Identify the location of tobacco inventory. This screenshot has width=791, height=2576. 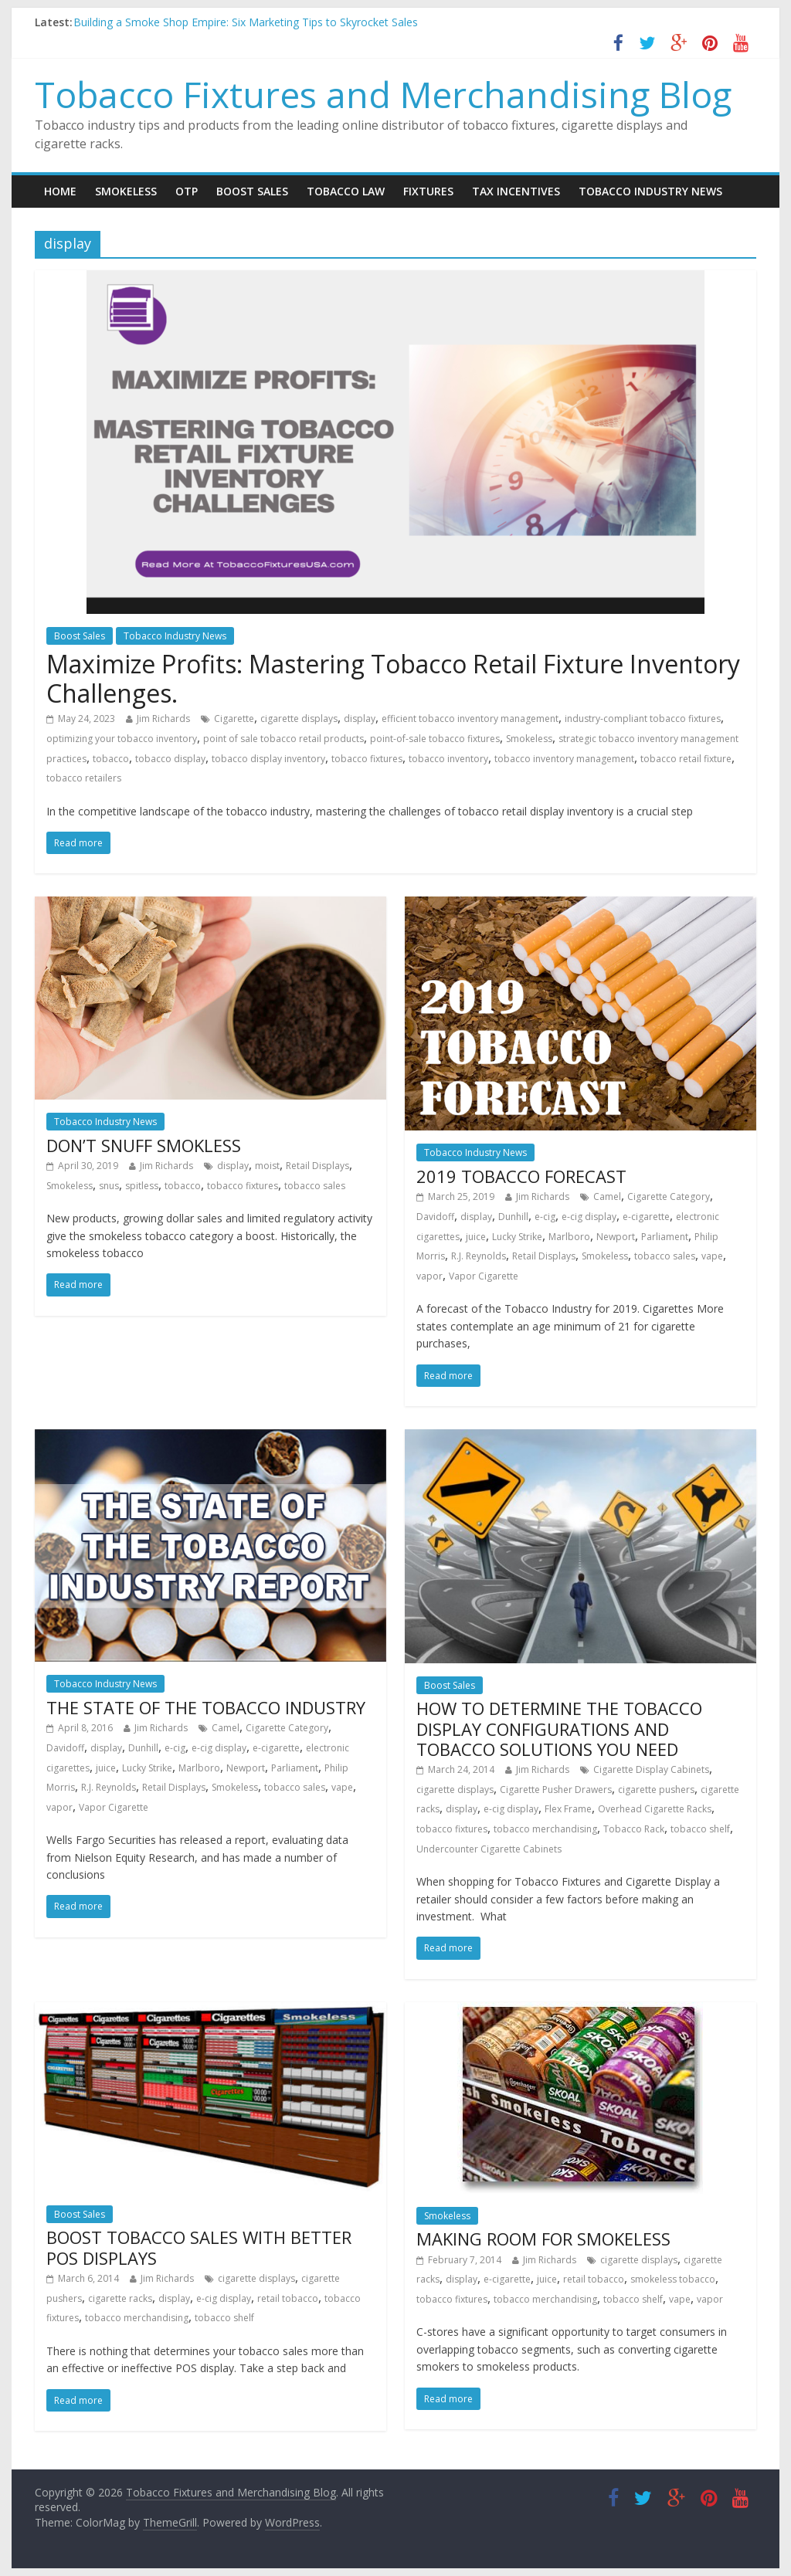
(448, 758).